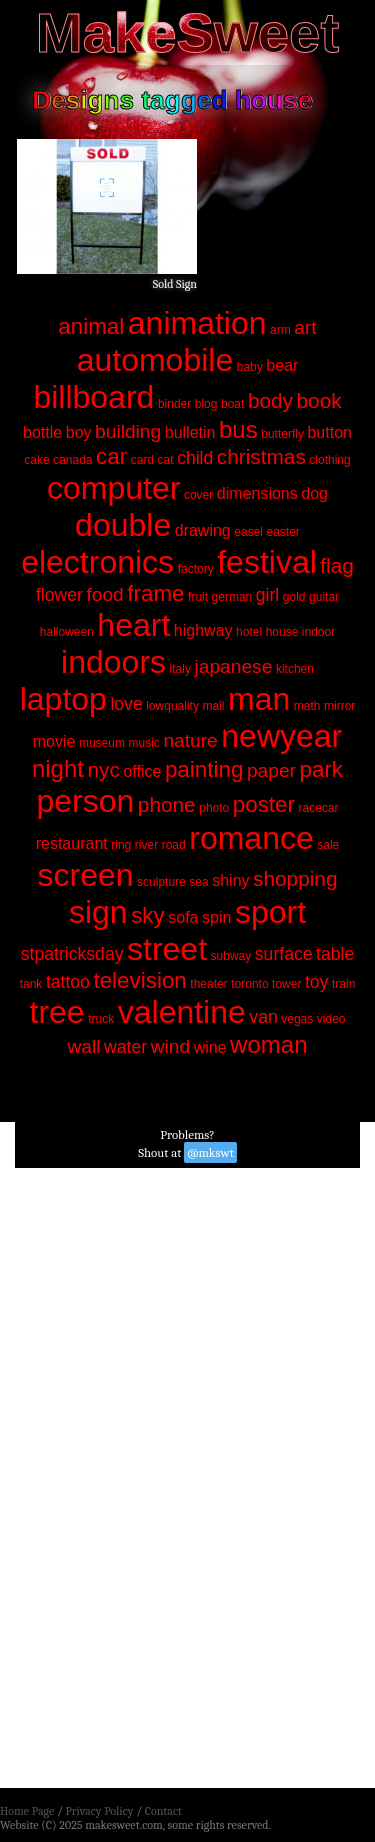 Image resolution: width=375 pixels, height=1842 pixels. Describe the element at coordinates (155, 593) in the screenshot. I see `frame` at that location.